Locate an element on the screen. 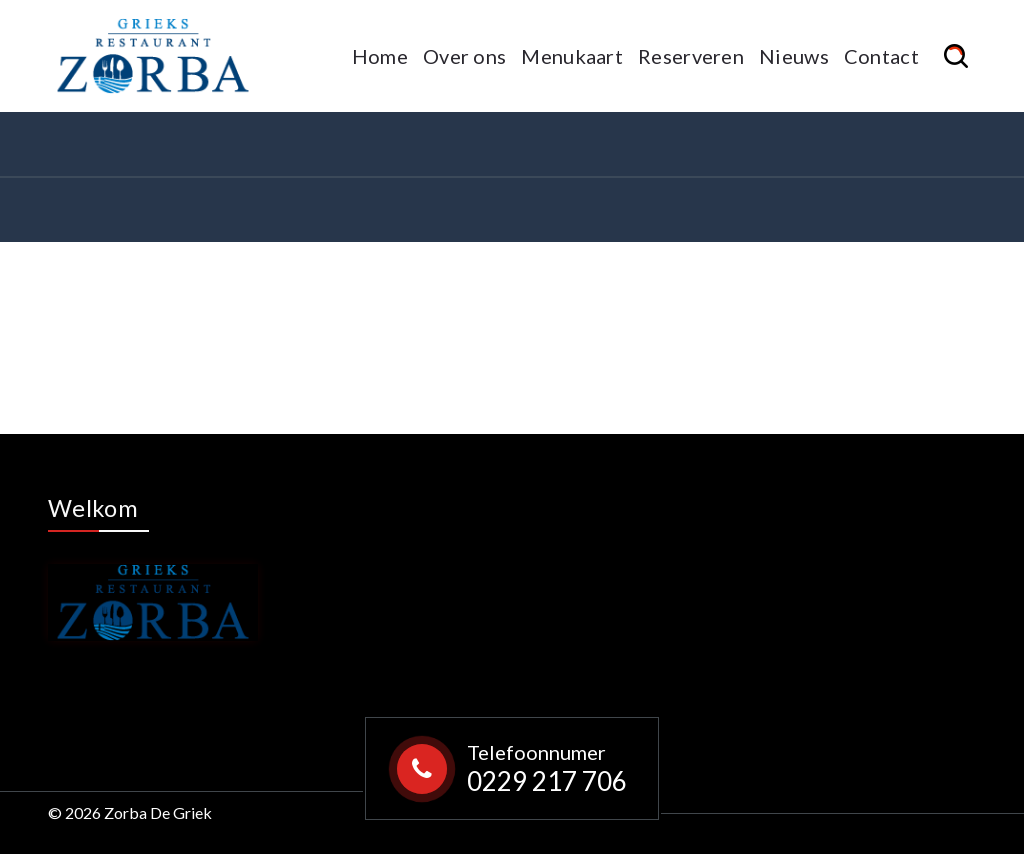 The image size is (1024, 854). Home is located at coordinates (380, 56).